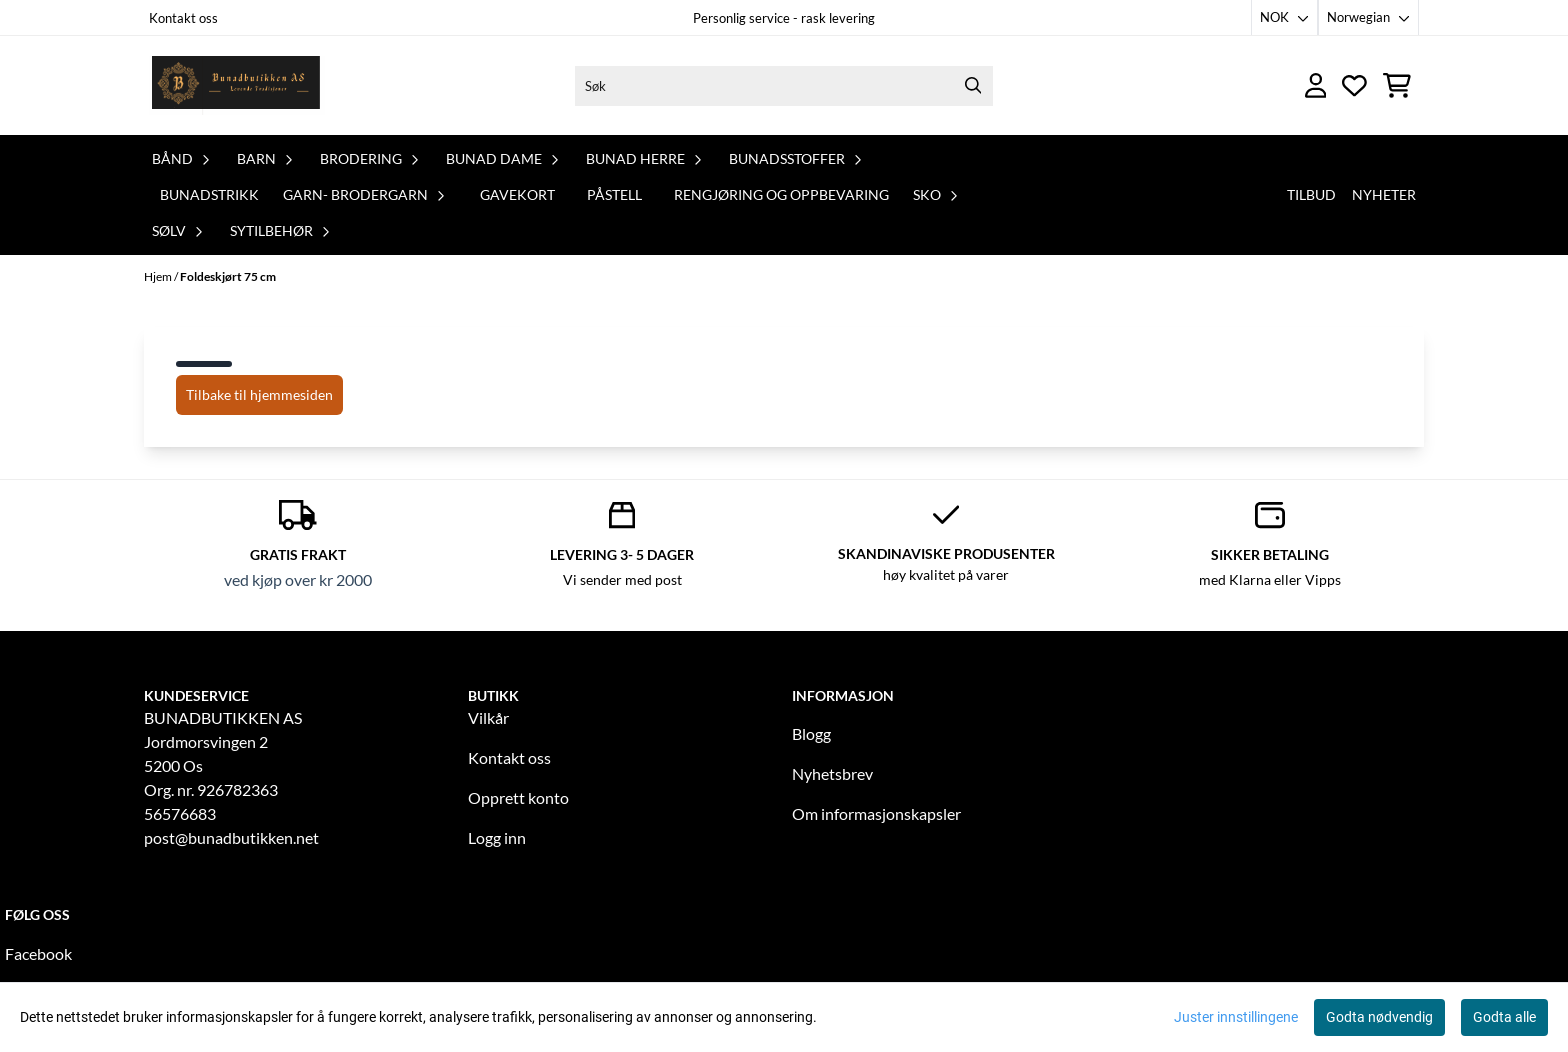 This screenshot has width=1568, height=1052. What do you see at coordinates (237, 85) in the screenshot?
I see `[store logo]` at bounding box center [237, 85].